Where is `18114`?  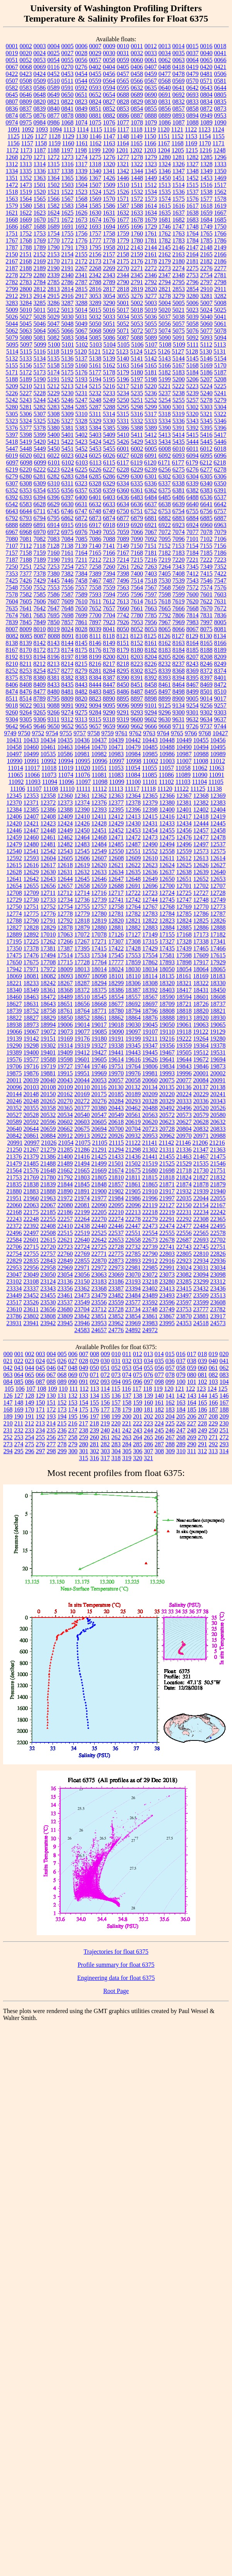
18114 is located at coordinates (149, 976).